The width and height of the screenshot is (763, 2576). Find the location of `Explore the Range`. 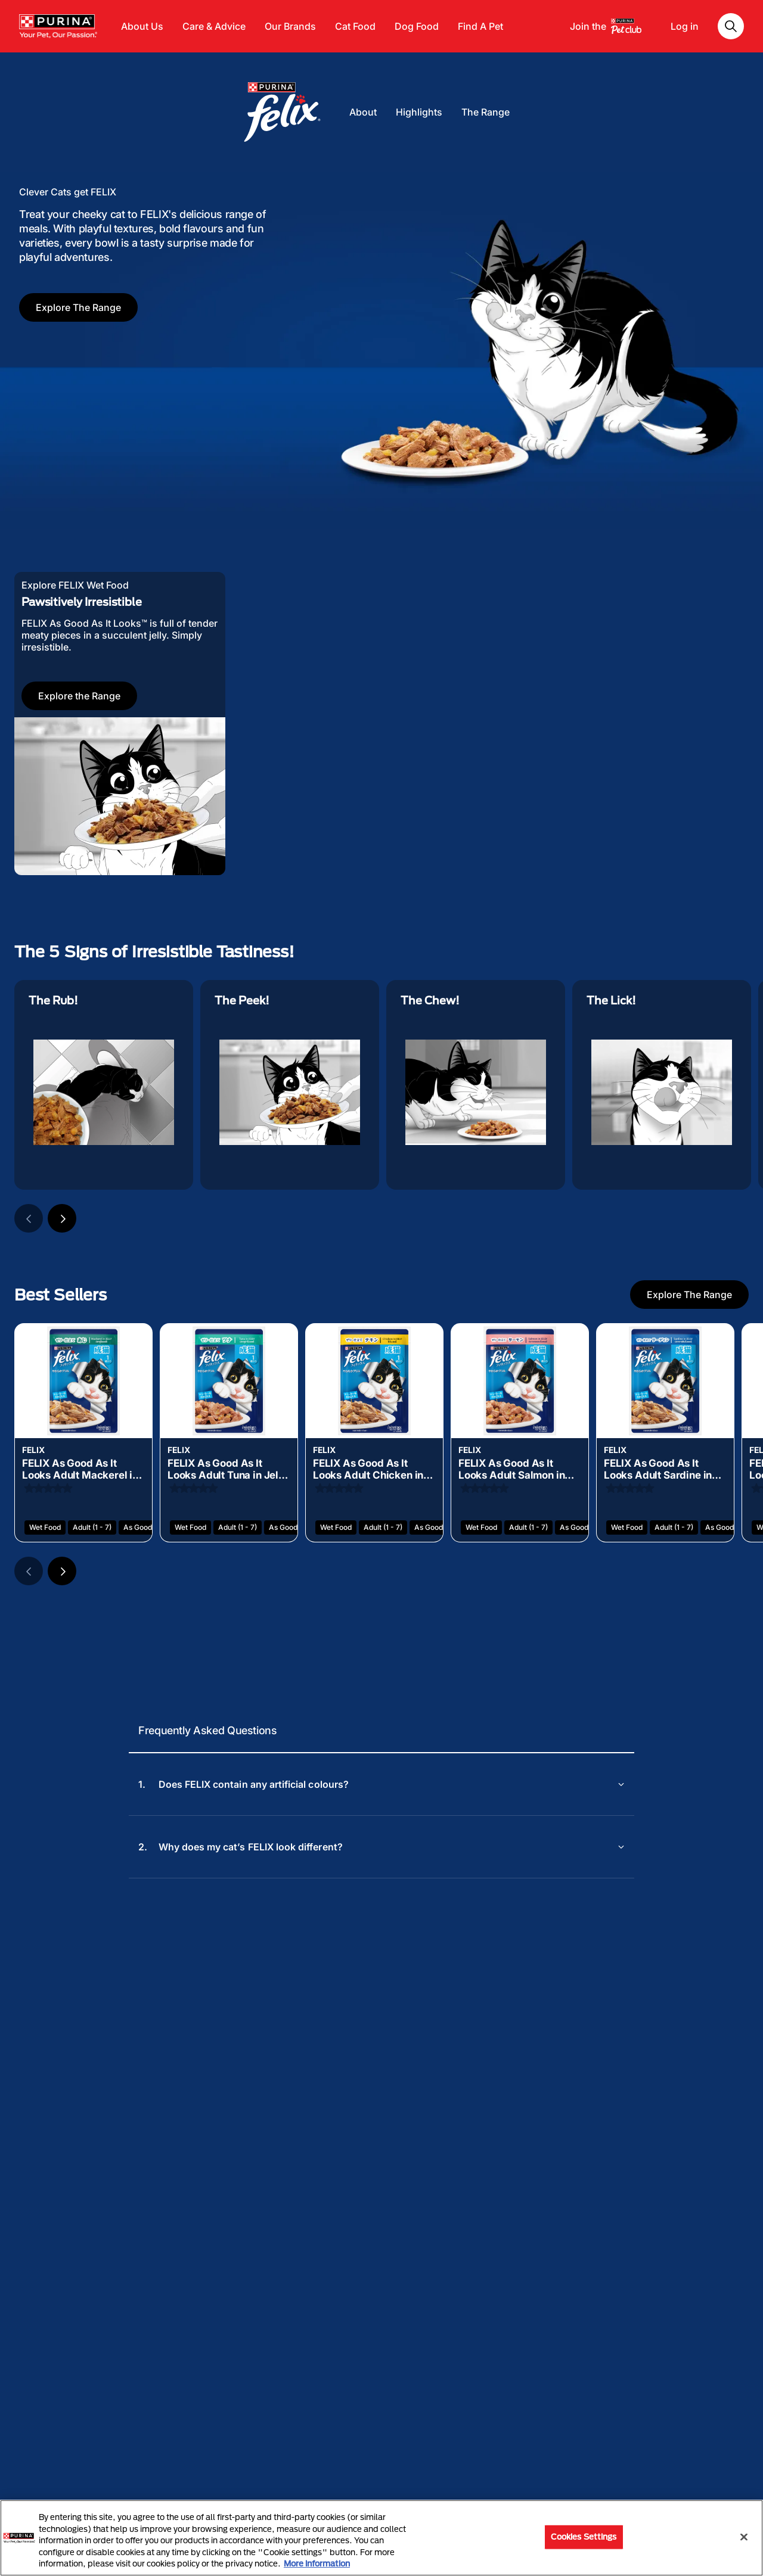

Explore the Range is located at coordinates (79, 696).